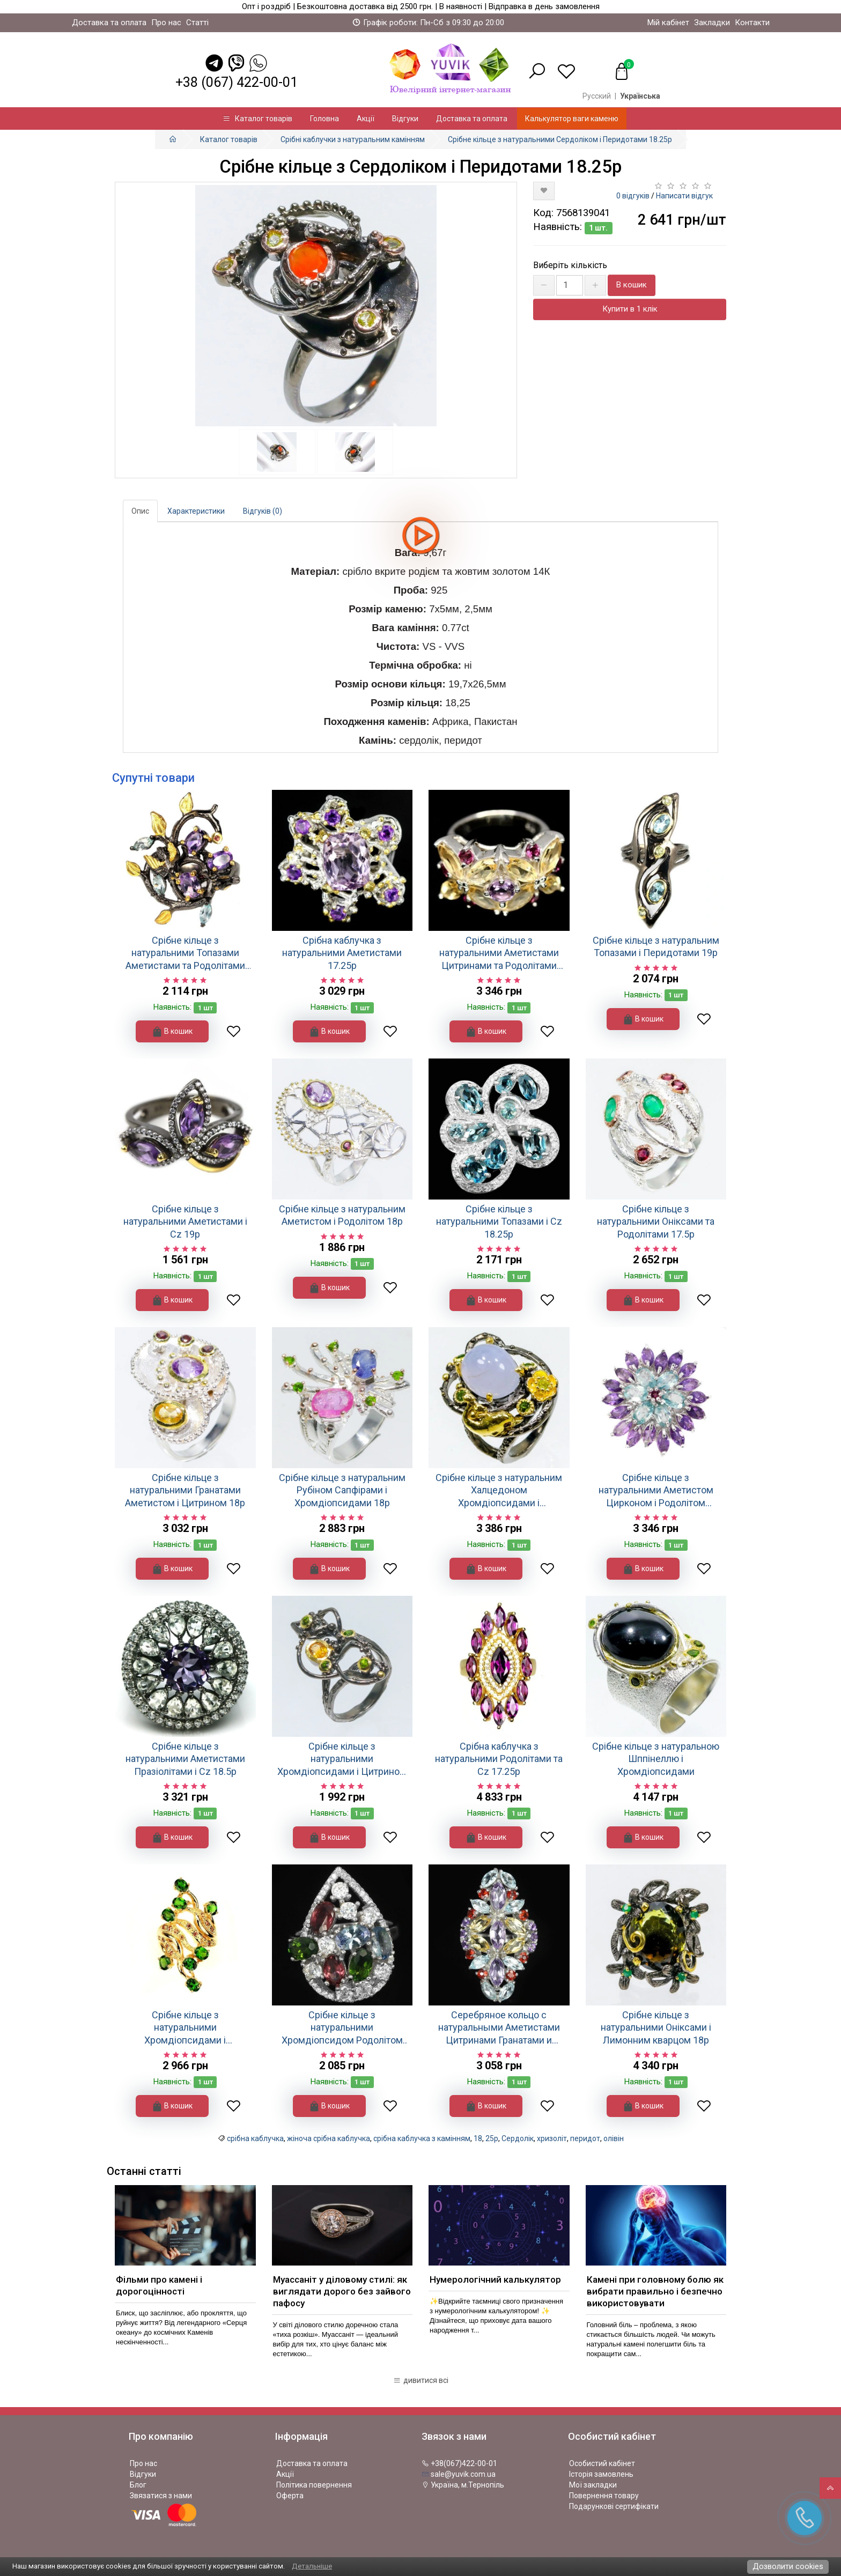 The width and height of the screenshot is (841, 2576). What do you see at coordinates (405, 118) in the screenshot?
I see `Відгуки` at bounding box center [405, 118].